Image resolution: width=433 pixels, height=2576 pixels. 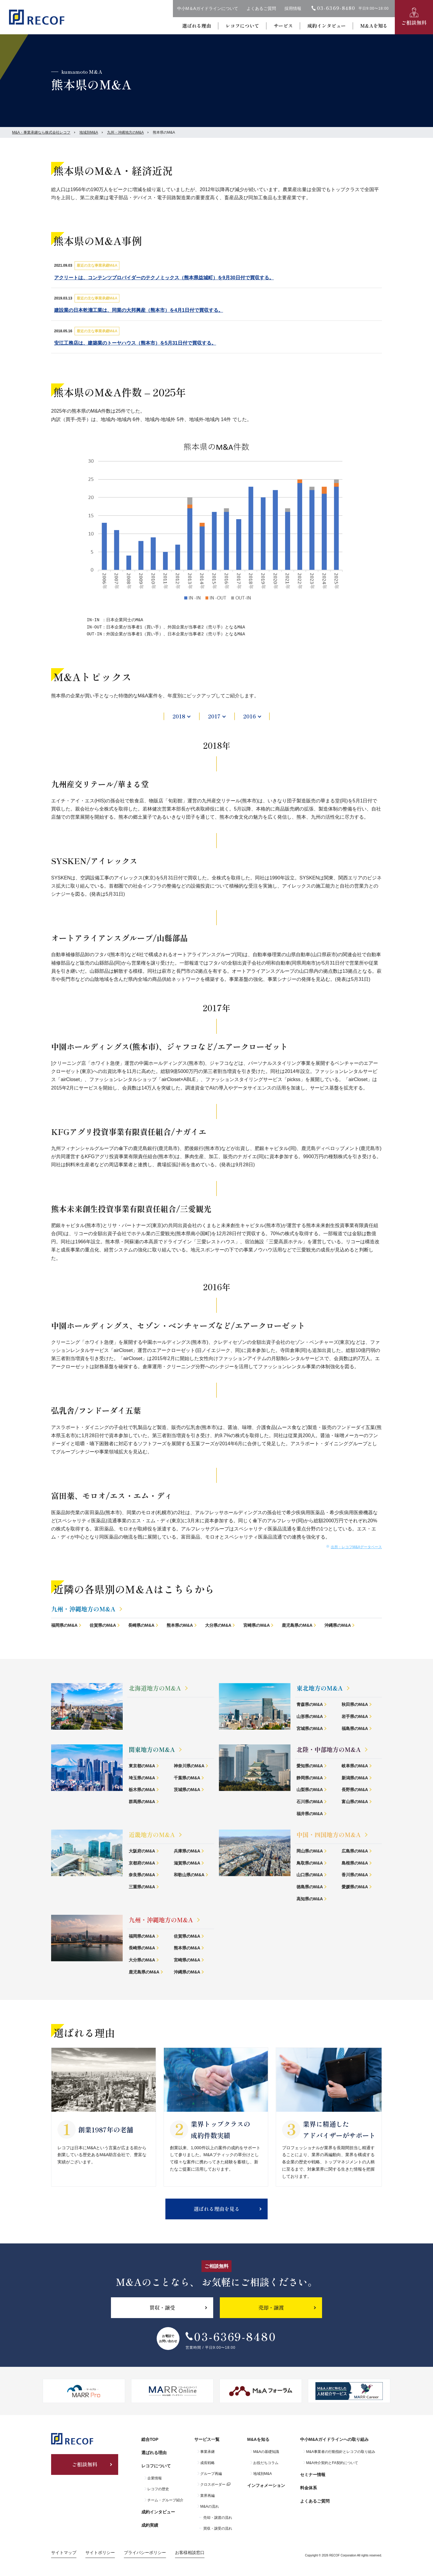 I want to click on 茨城県のM&A, so click(x=187, y=1789).